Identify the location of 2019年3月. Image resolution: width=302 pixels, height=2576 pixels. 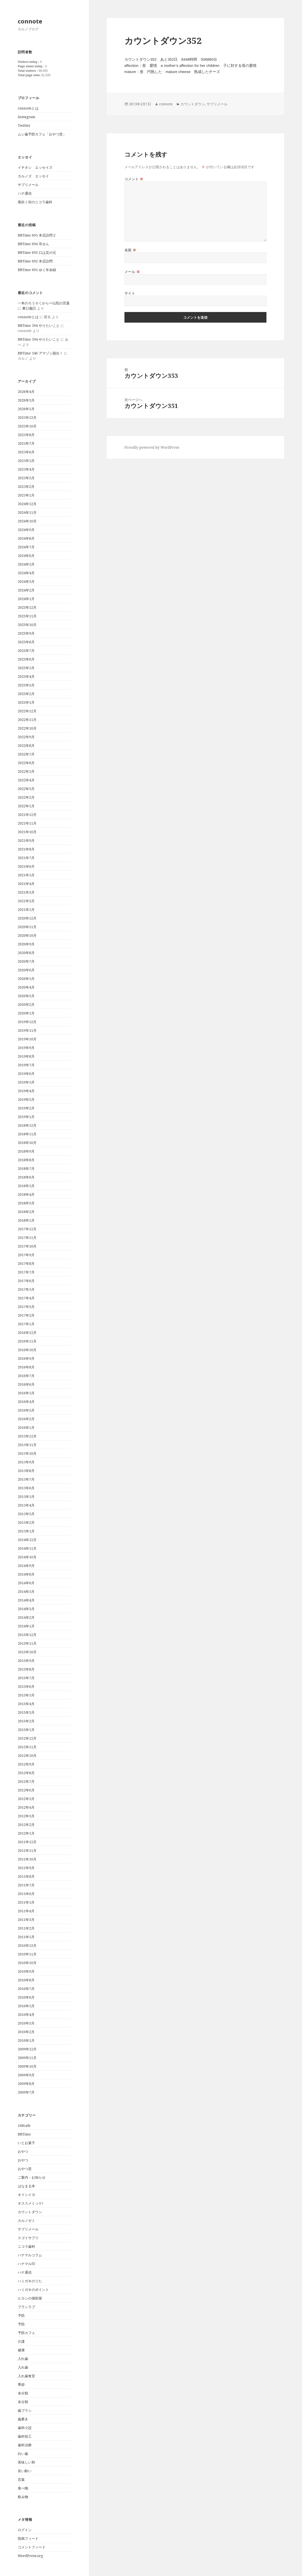
(26, 1099).